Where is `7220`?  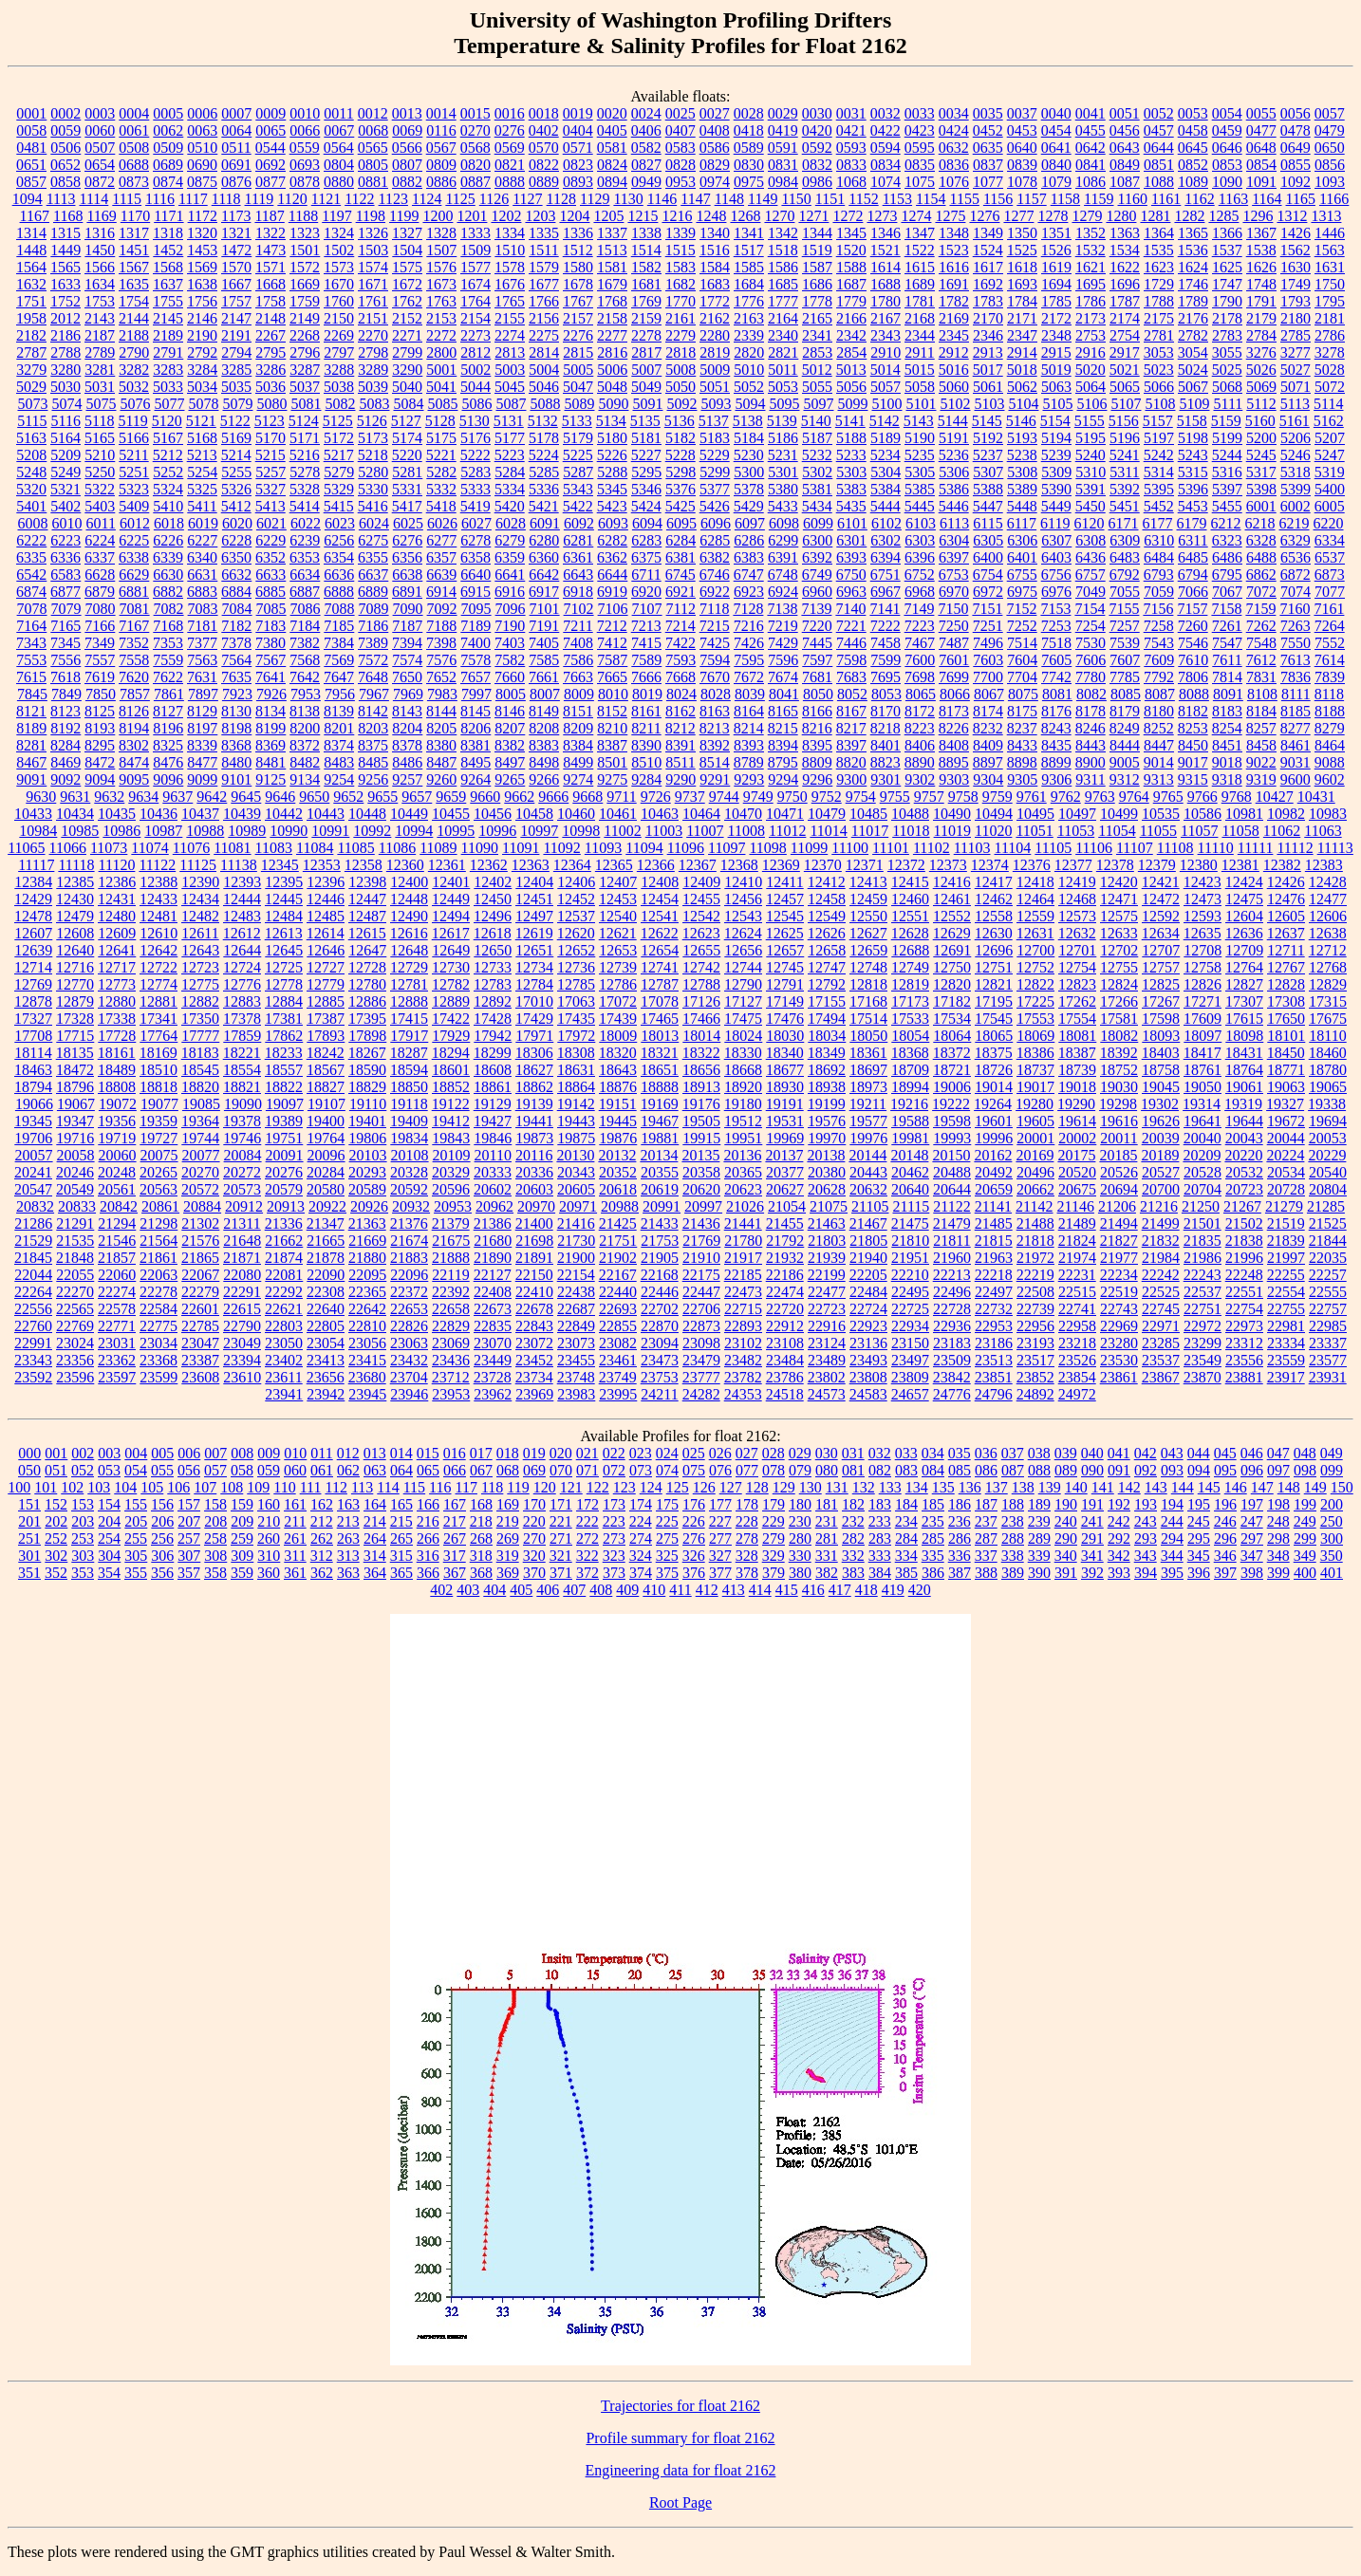 7220 is located at coordinates (817, 626).